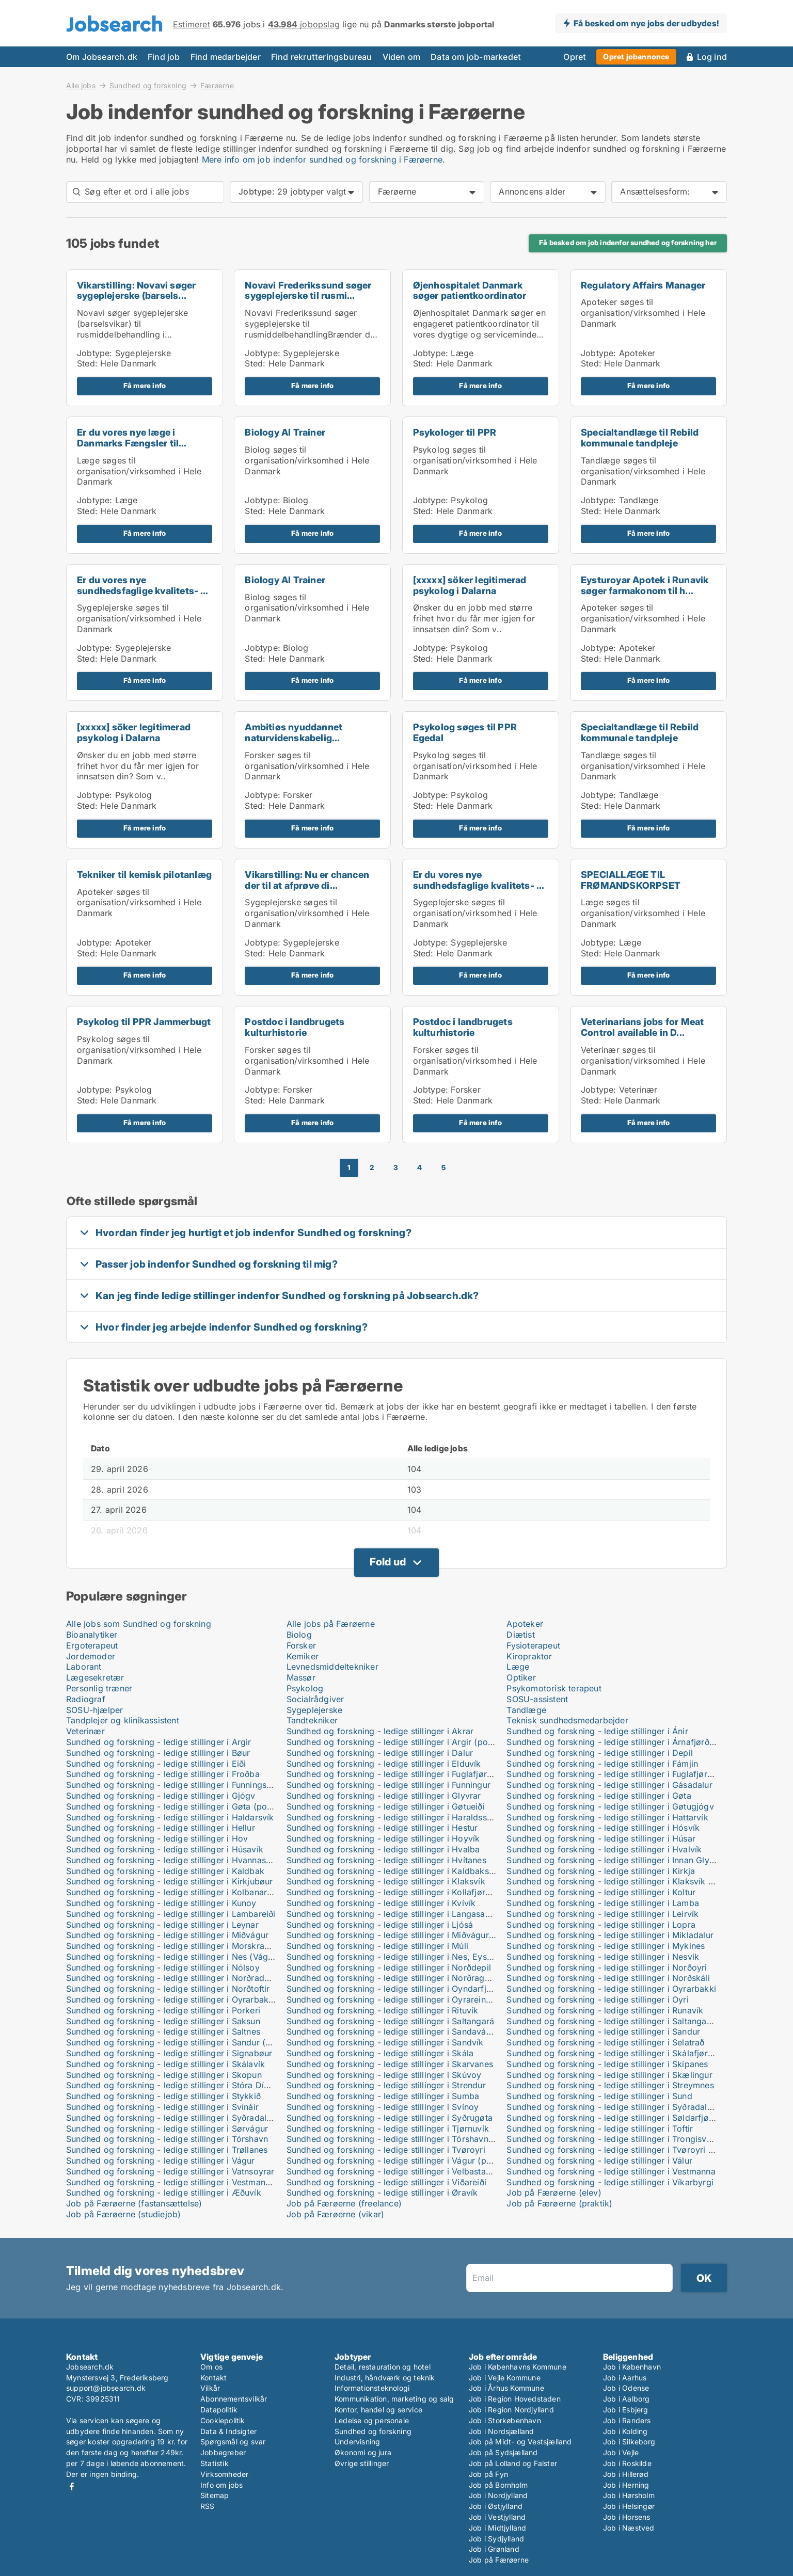 The width and height of the screenshot is (793, 2576). I want to click on Sundhed og forskning - ledige stillinger i Svínáir, so click(162, 2107).